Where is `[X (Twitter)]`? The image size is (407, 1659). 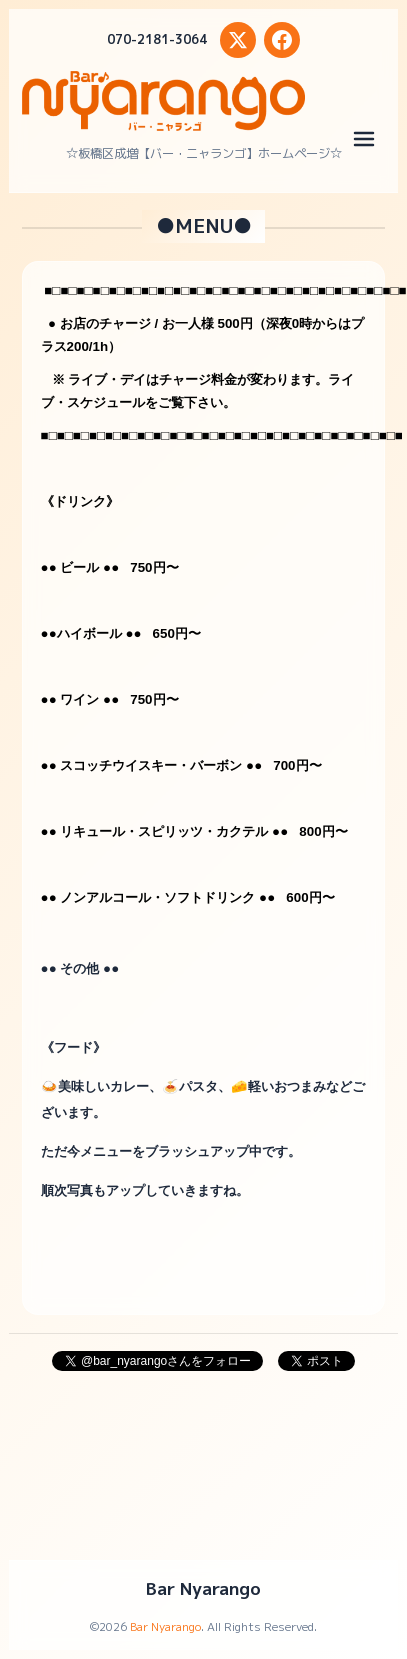 [X (Twitter)] is located at coordinates (238, 40).